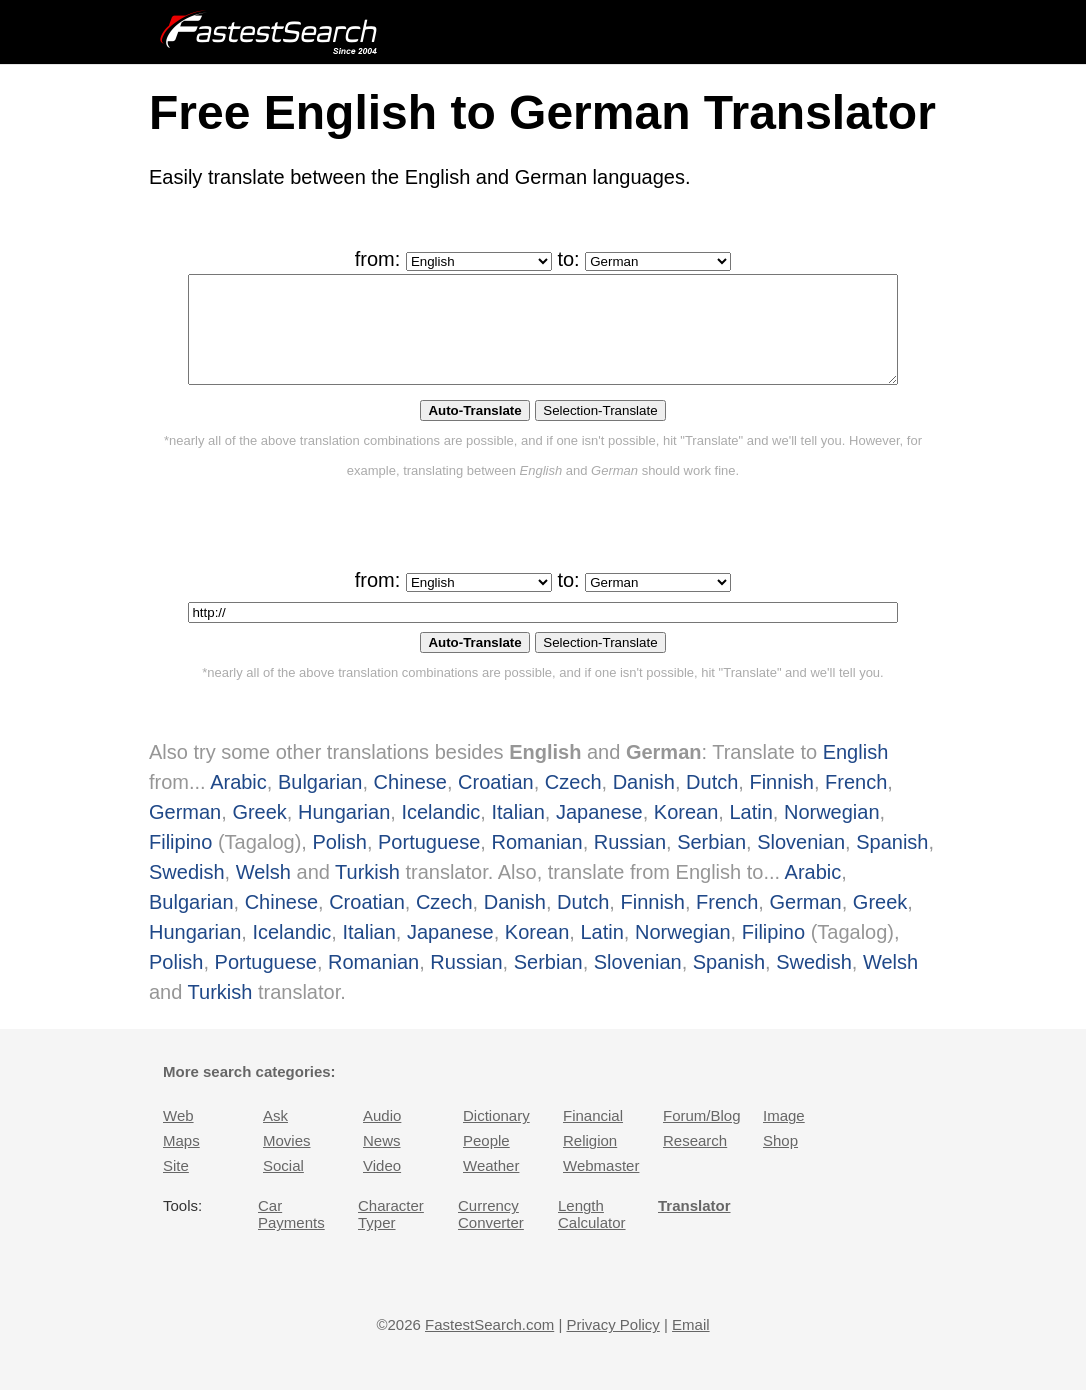  Describe the element at coordinates (832, 833) in the screenshot. I see `Norwegian` at that location.